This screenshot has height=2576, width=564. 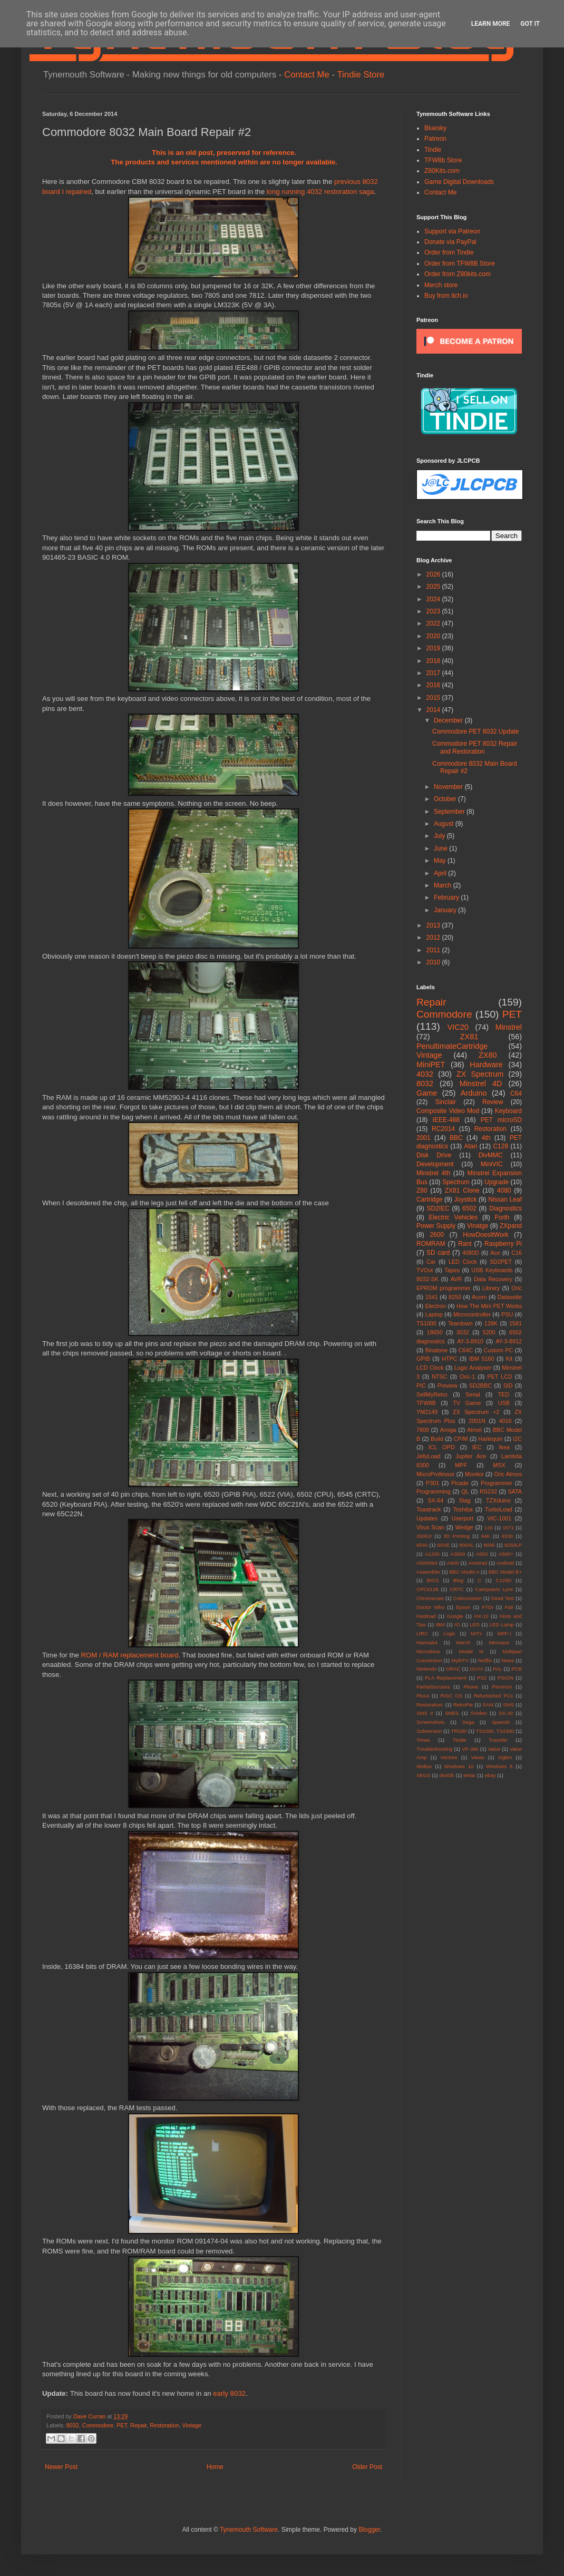 What do you see at coordinates (508, 1385) in the screenshot?
I see `SID` at bounding box center [508, 1385].